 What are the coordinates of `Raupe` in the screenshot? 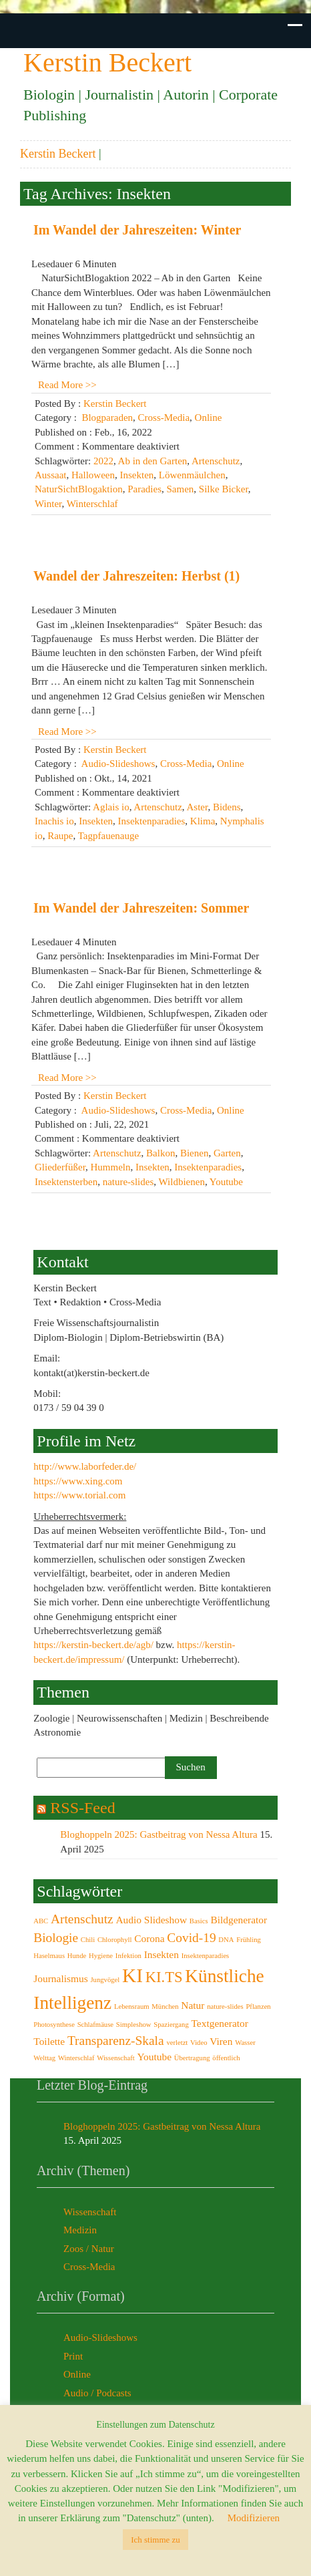 It's located at (60, 835).